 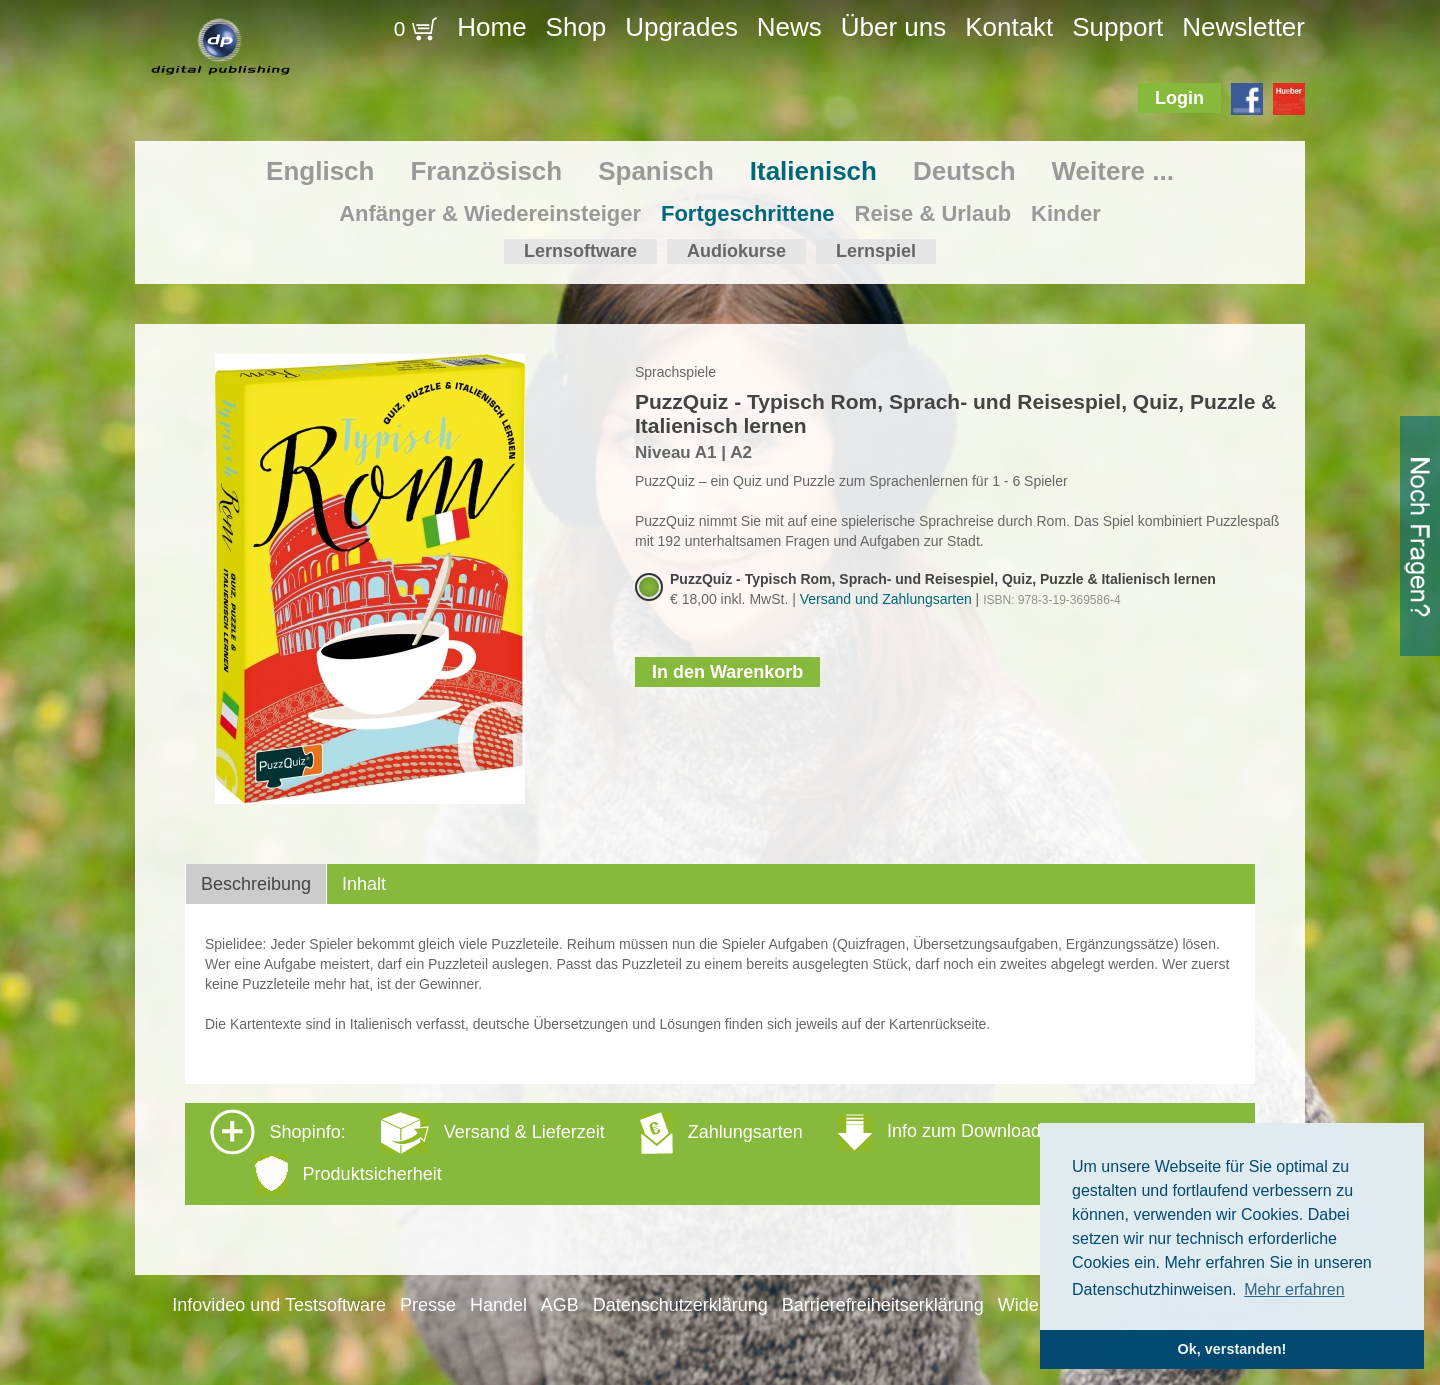 What do you see at coordinates (1066, 213) in the screenshot?
I see `Kinder` at bounding box center [1066, 213].